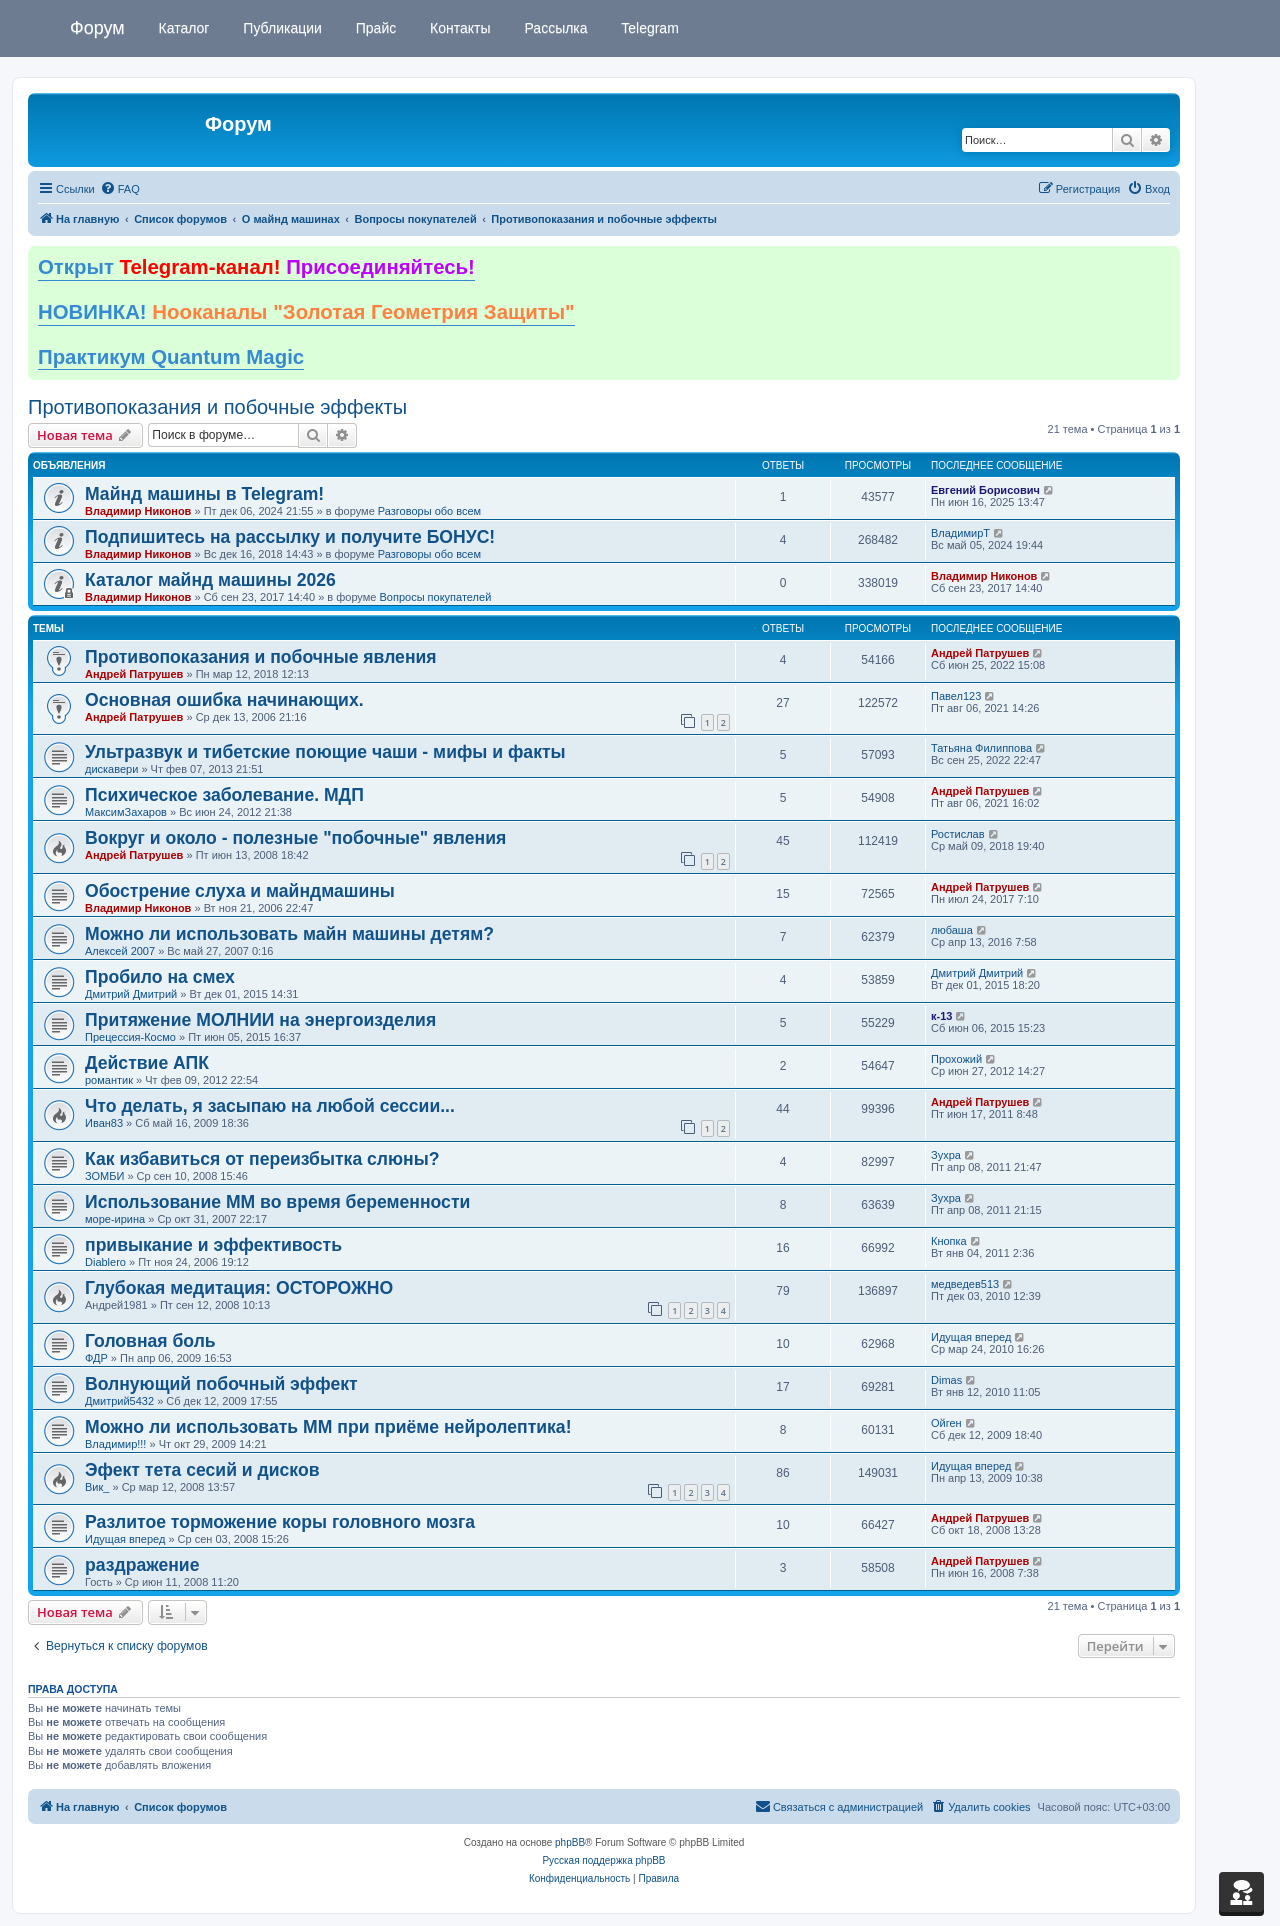  I want to click on Пробило на смех, so click(160, 977).